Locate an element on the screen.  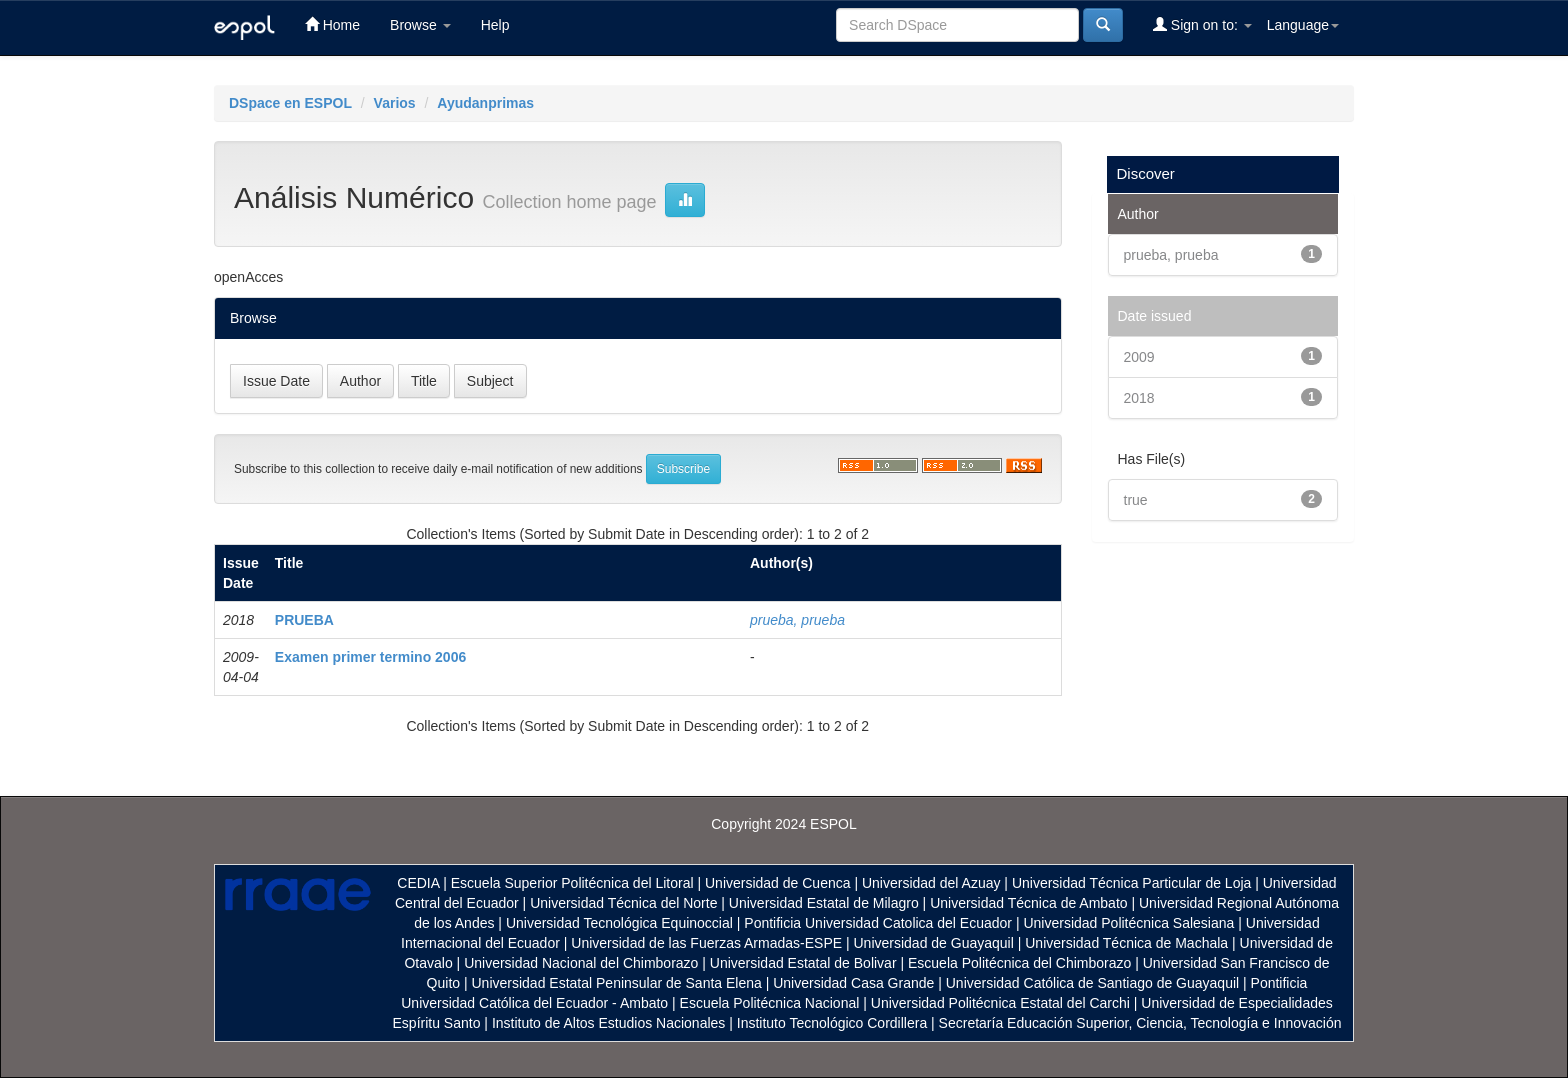
Universidad Casa Grande is located at coordinates (855, 983).